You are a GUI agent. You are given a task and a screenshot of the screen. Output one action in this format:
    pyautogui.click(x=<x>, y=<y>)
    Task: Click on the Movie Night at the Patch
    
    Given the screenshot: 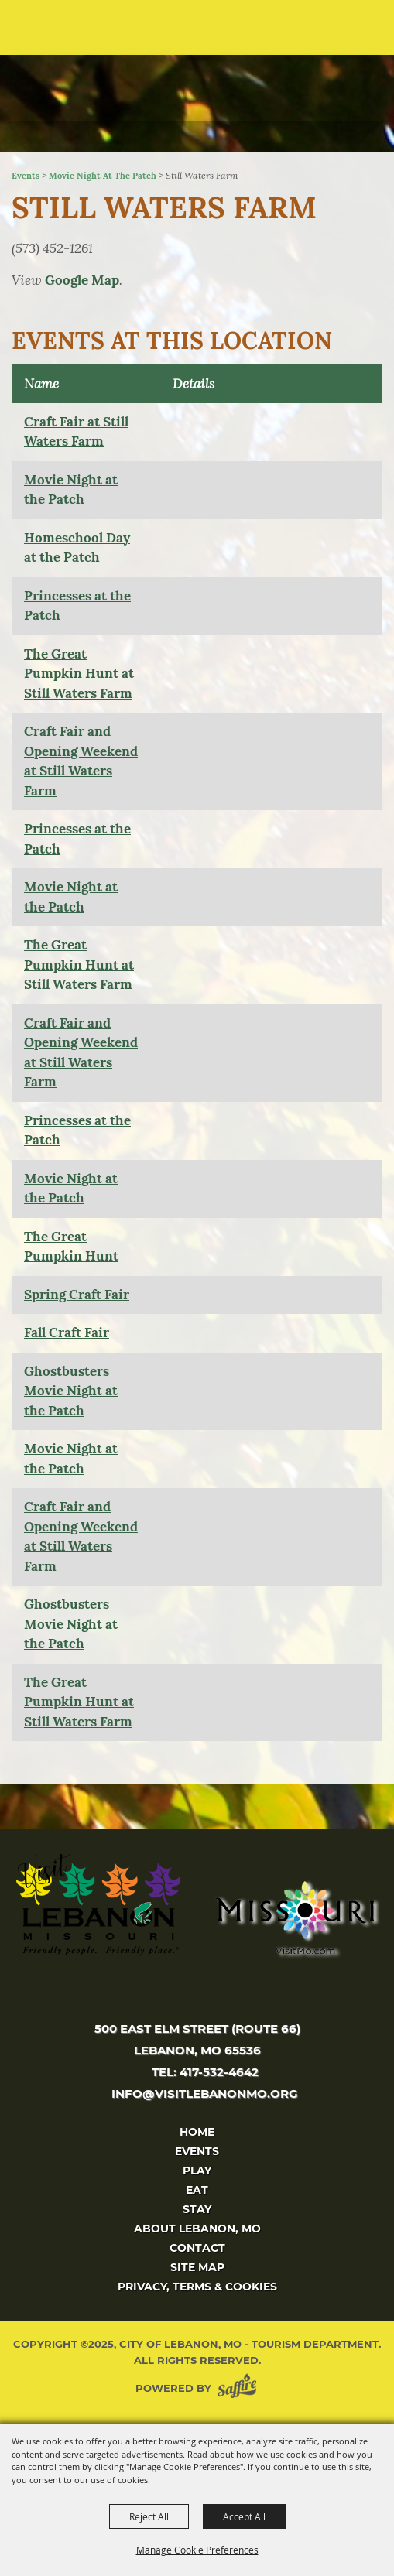 What is the action you would take?
    pyautogui.click(x=102, y=175)
    